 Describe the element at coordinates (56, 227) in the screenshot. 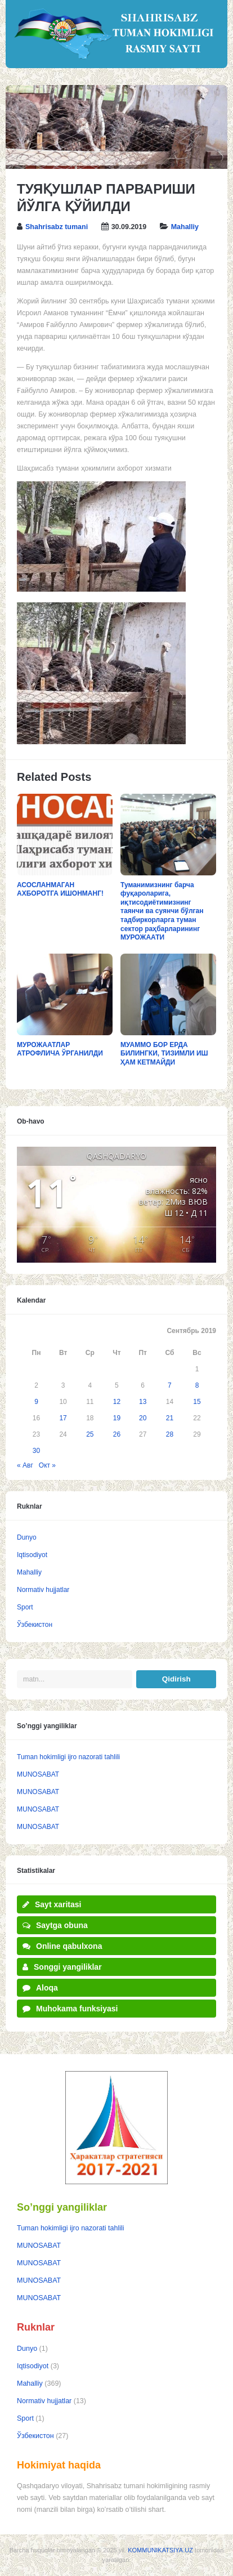

I see `Shahrisabz tumani` at that location.